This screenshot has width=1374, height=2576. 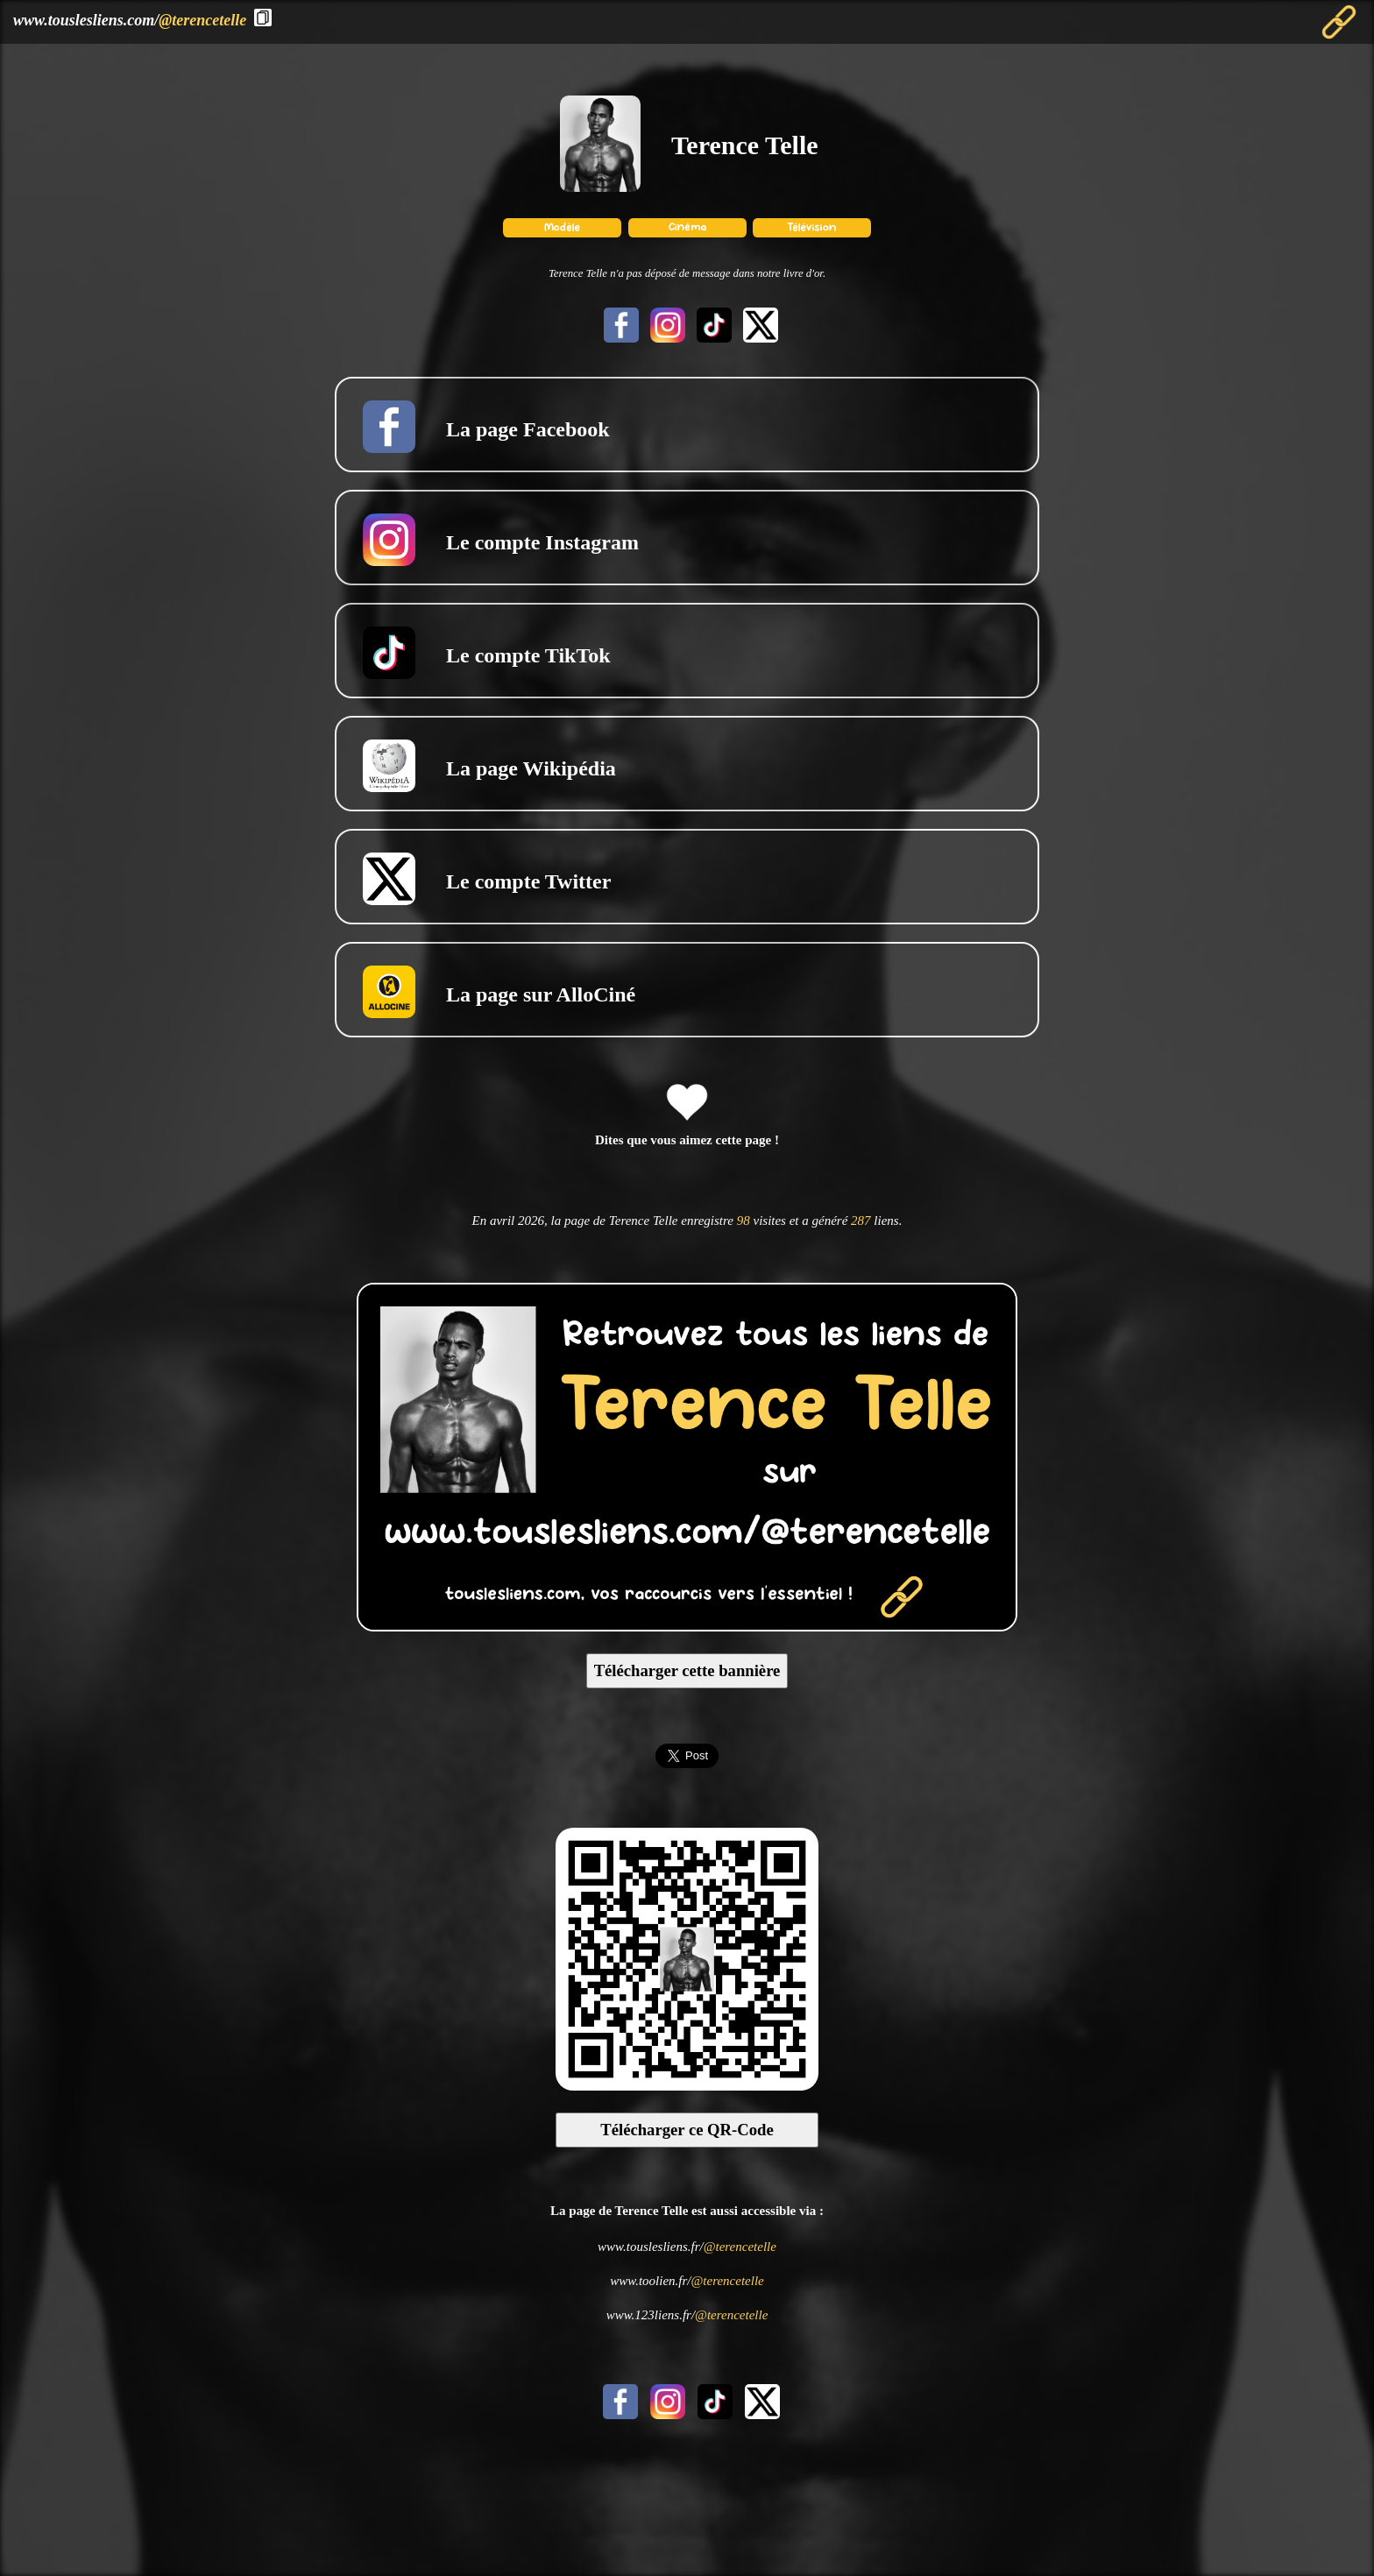 What do you see at coordinates (129, 20) in the screenshot?
I see `www.touslesliens.com/` at bounding box center [129, 20].